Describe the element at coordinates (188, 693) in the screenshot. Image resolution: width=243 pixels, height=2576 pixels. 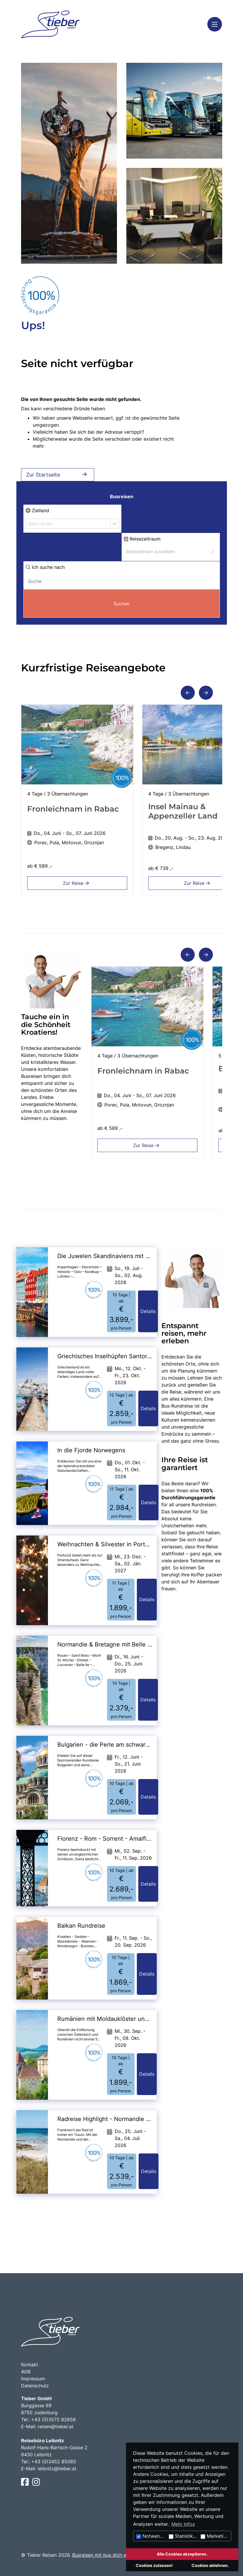
I see `[button]` at that location.